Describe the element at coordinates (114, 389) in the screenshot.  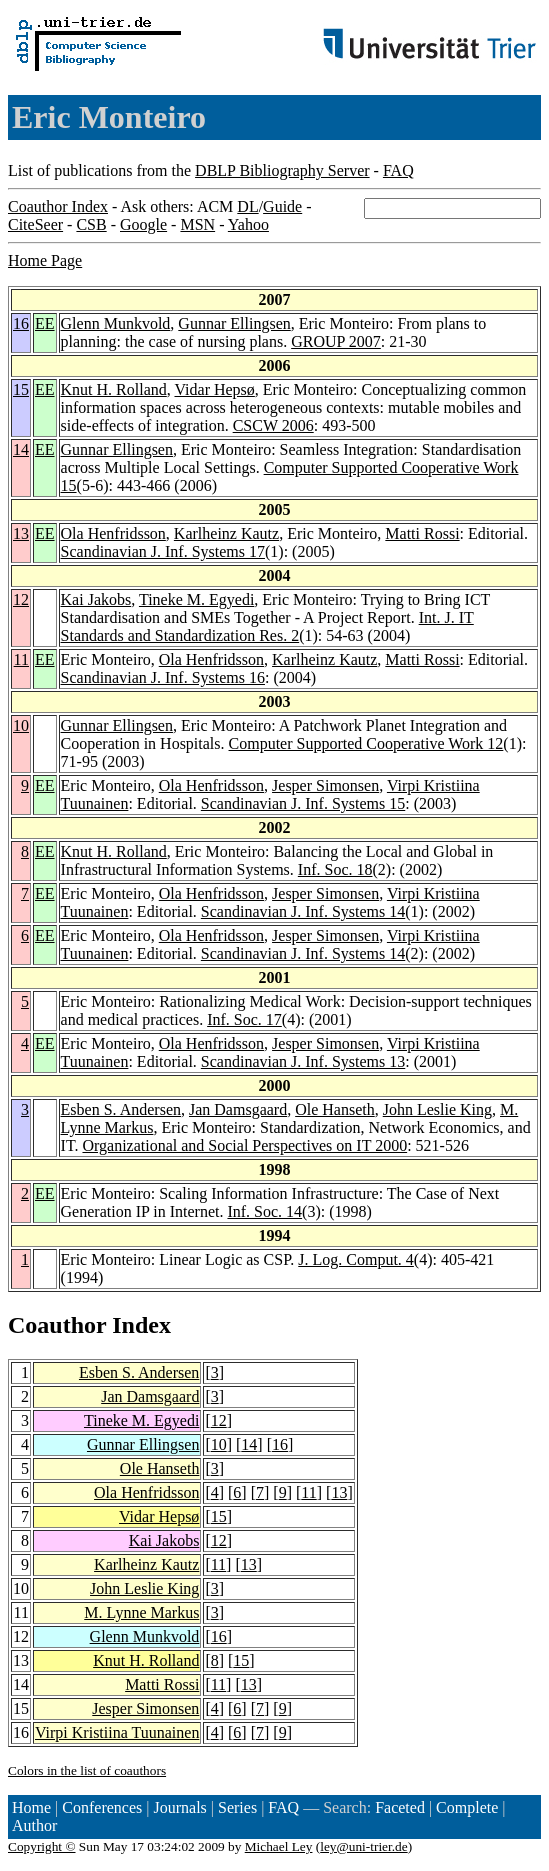
I see `Knut H. Rolland` at that location.